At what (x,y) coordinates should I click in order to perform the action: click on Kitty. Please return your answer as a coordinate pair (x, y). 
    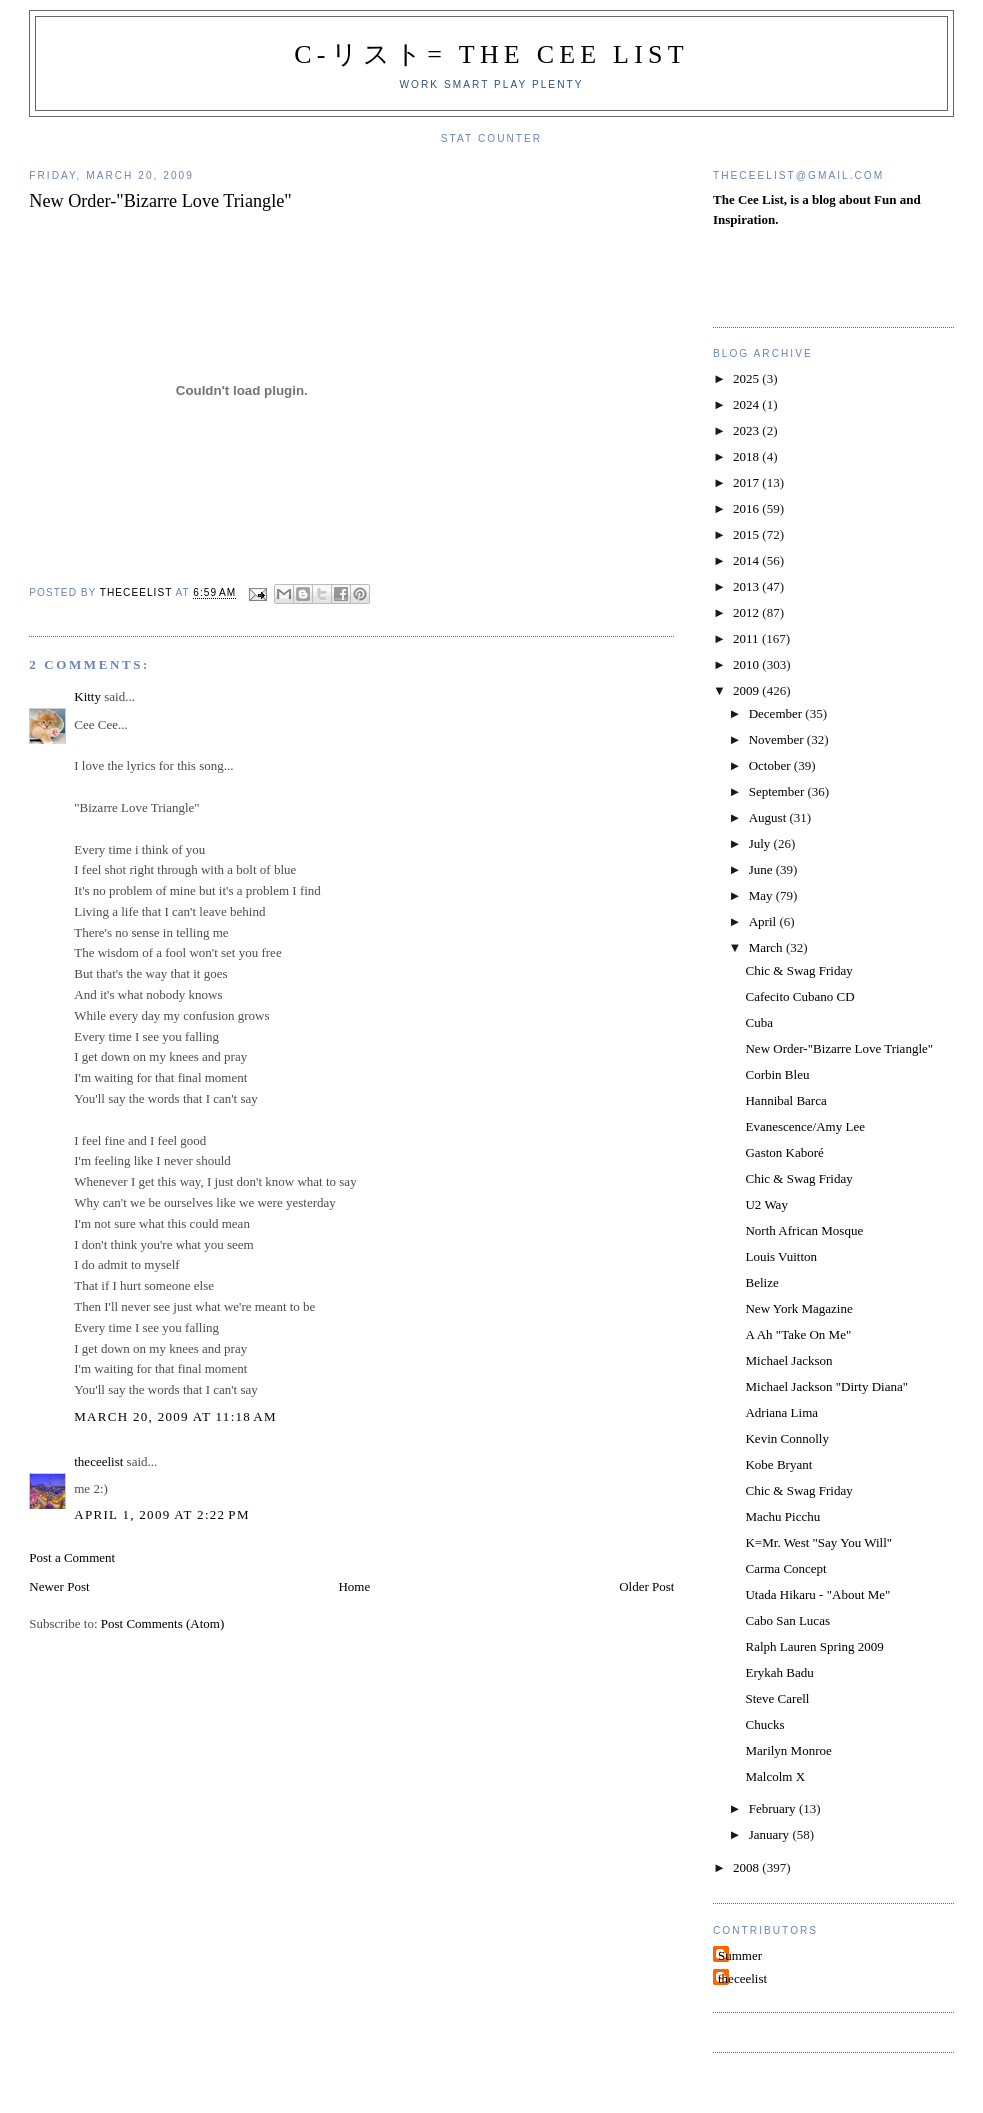
    Looking at the image, I should click on (87, 696).